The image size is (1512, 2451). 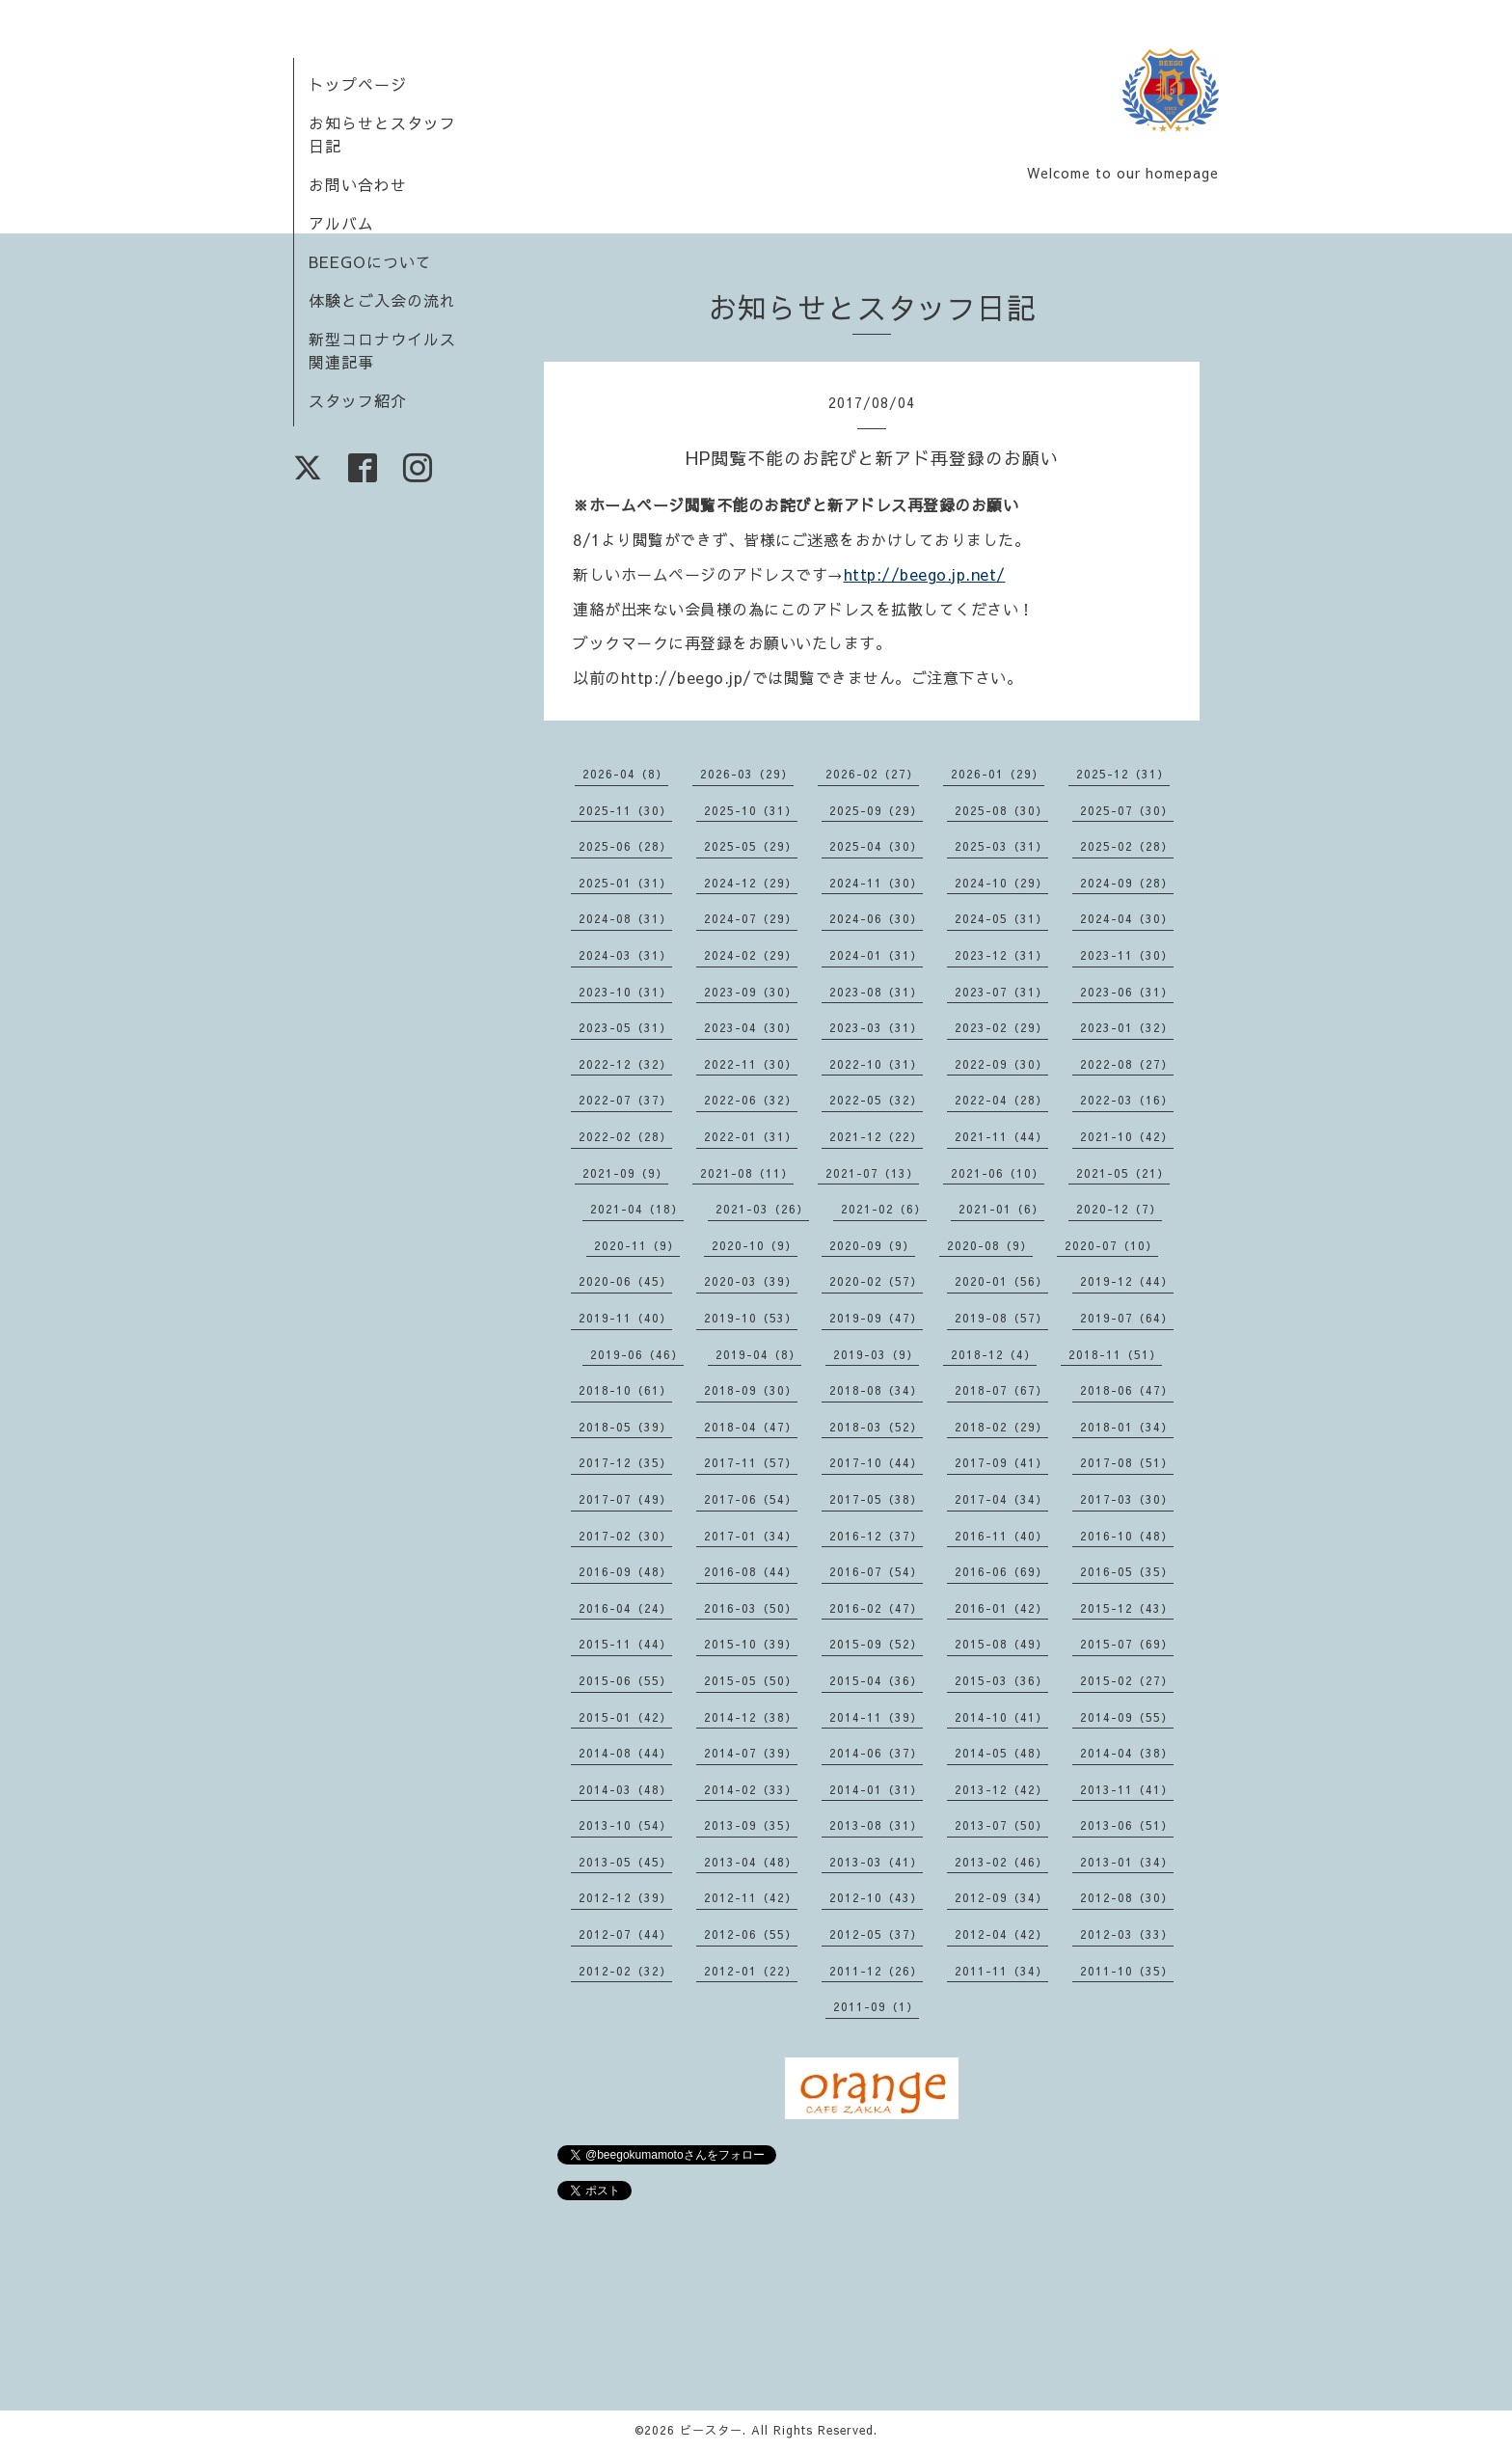 What do you see at coordinates (994, 1354) in the screenshot?
I see `2018-12（4）` at bounding box center [994, 1354].